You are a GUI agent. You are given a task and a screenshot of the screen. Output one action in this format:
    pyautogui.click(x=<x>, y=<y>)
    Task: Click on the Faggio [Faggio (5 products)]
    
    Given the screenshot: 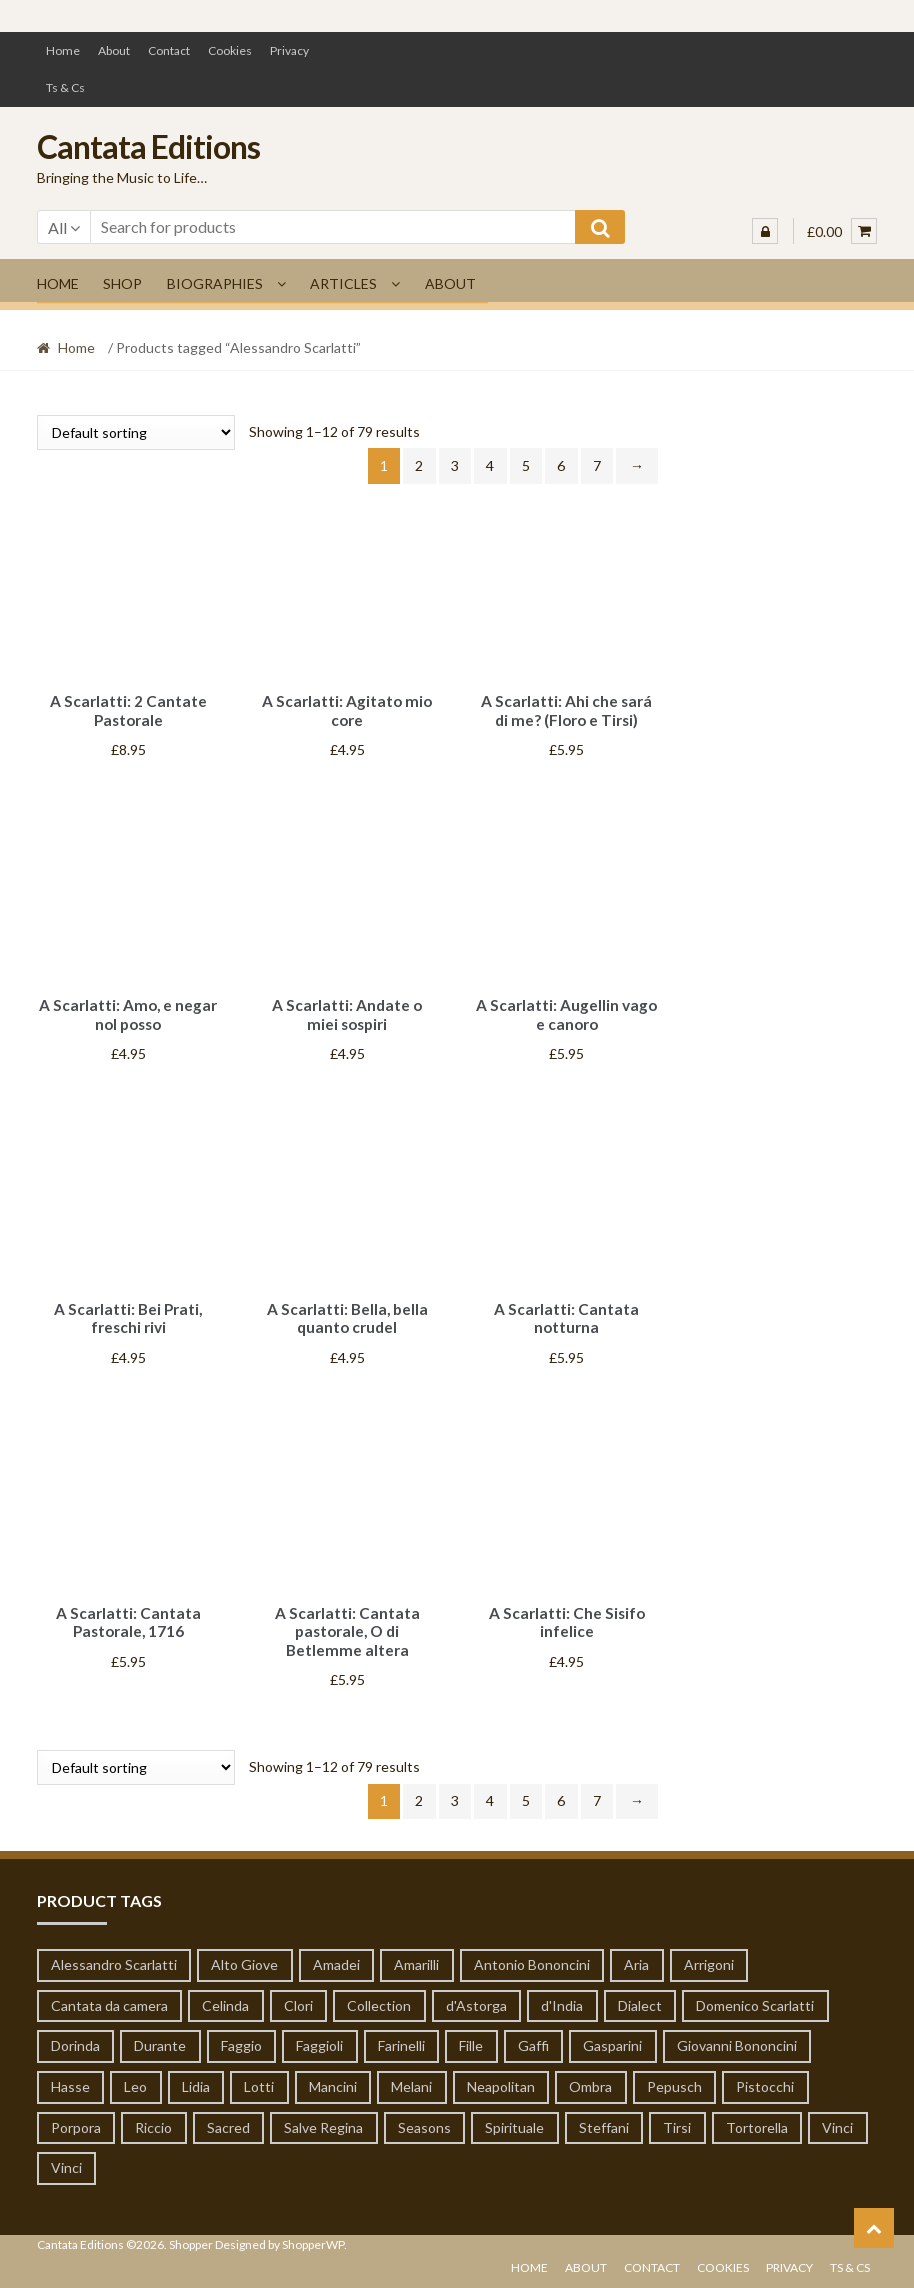 What is the action you would take?
    pyautogui.click(x=241, y=2032)
    